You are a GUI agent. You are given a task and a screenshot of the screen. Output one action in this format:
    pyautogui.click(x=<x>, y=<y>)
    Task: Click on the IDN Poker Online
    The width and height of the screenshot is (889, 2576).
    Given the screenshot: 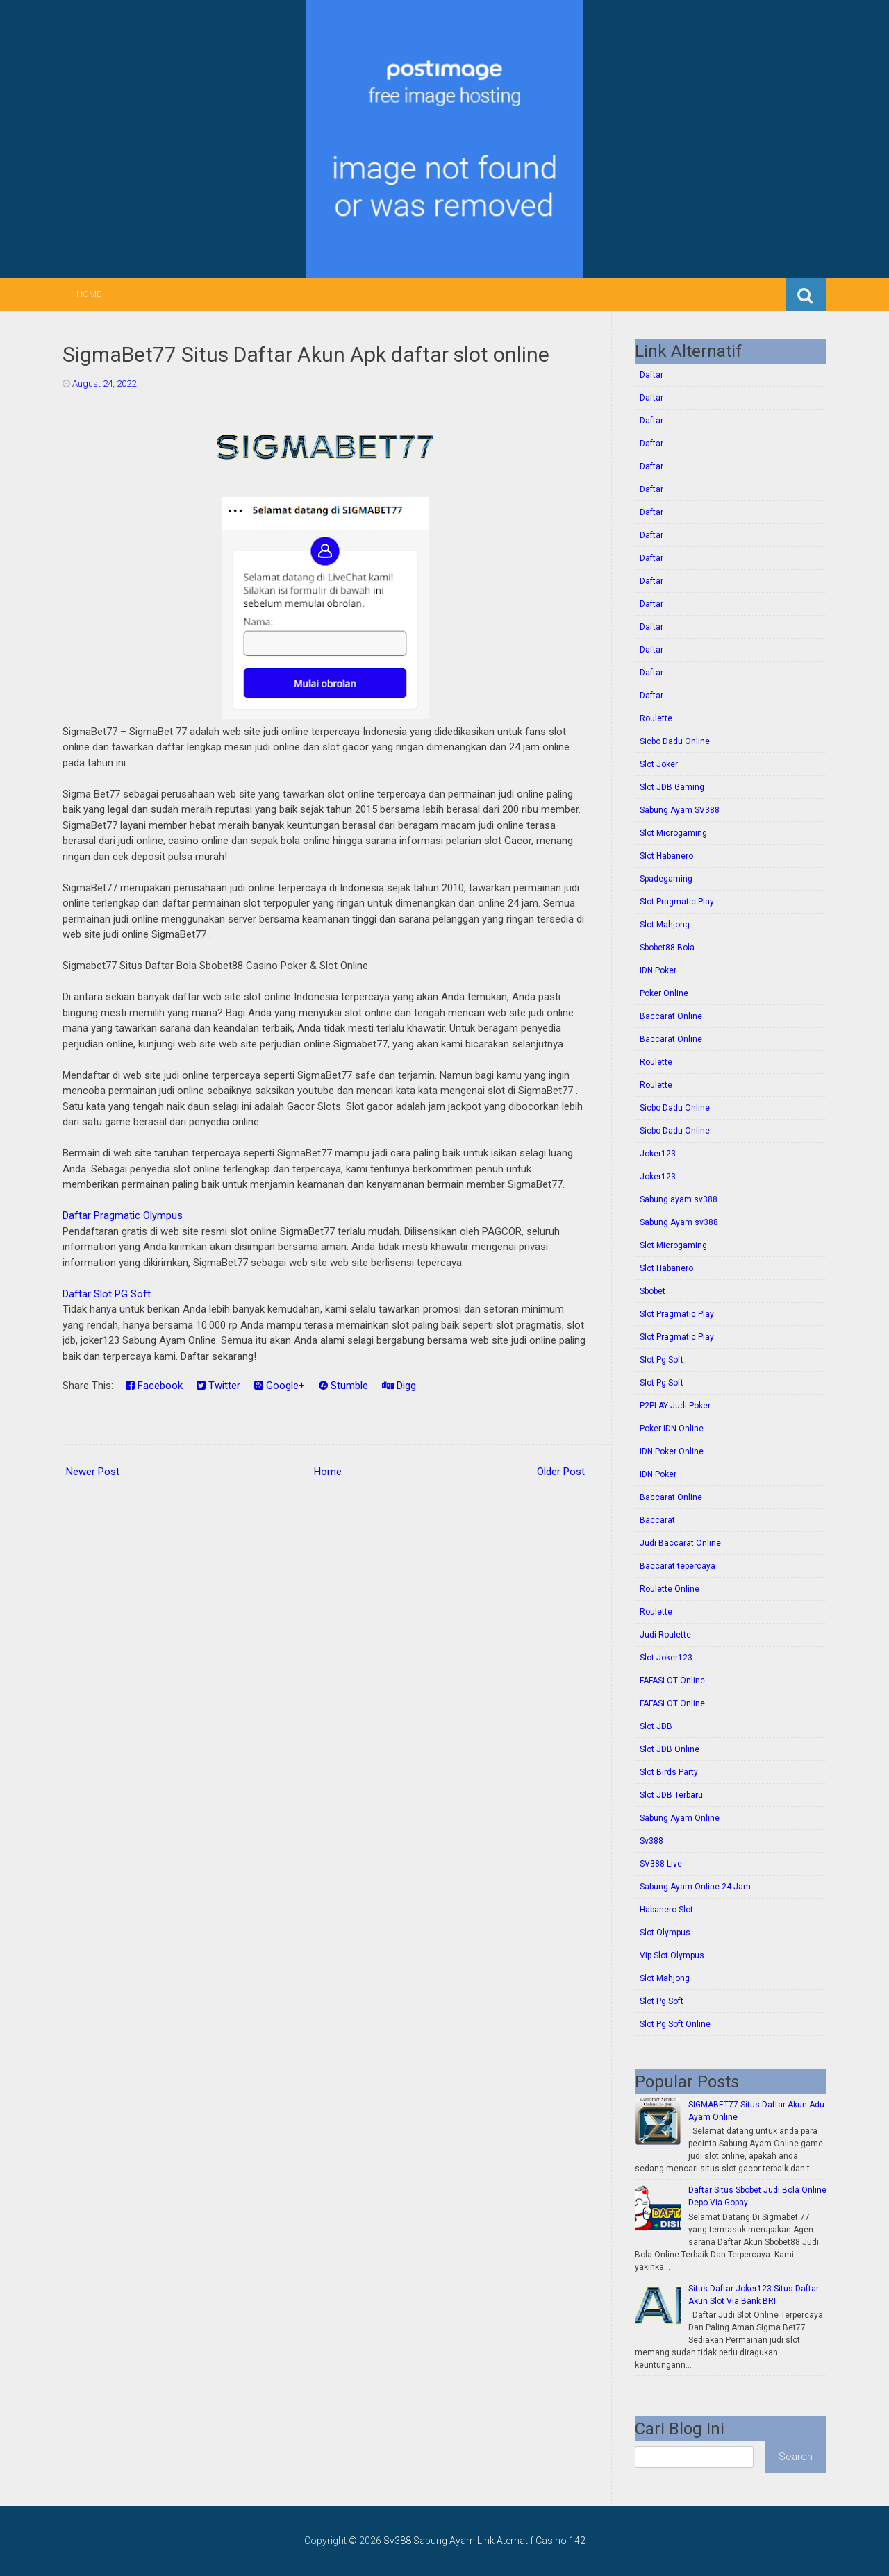 What is the action you would take?
    pyautogui.click(x=672, y=1451)
    